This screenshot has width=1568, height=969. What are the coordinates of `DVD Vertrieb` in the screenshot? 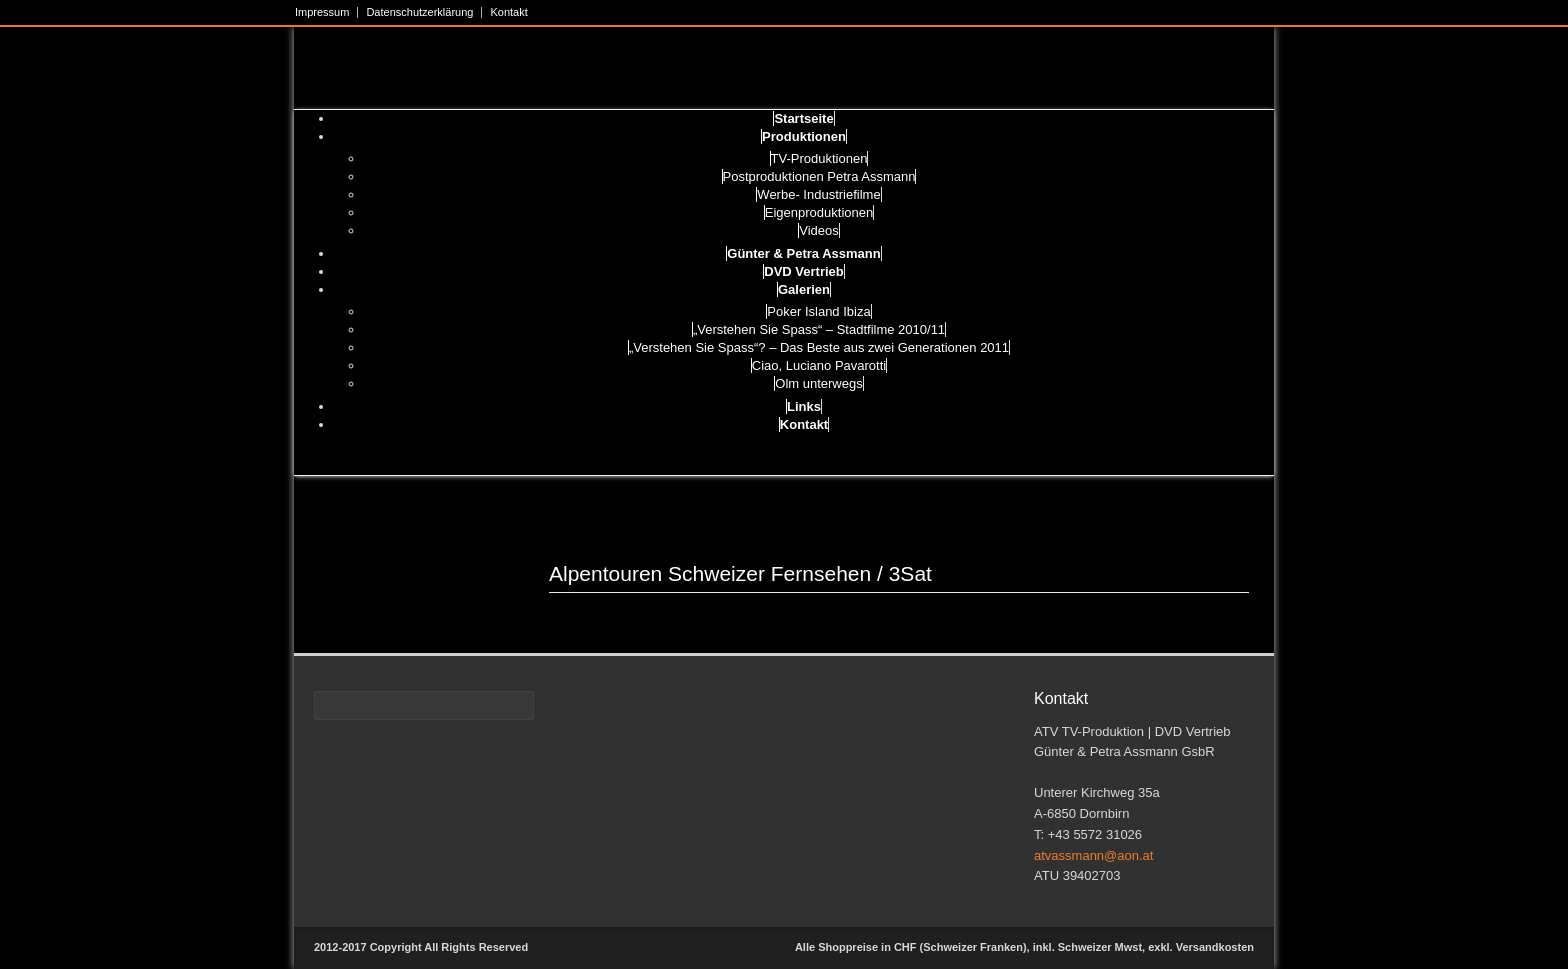 It's located at (803, 271).